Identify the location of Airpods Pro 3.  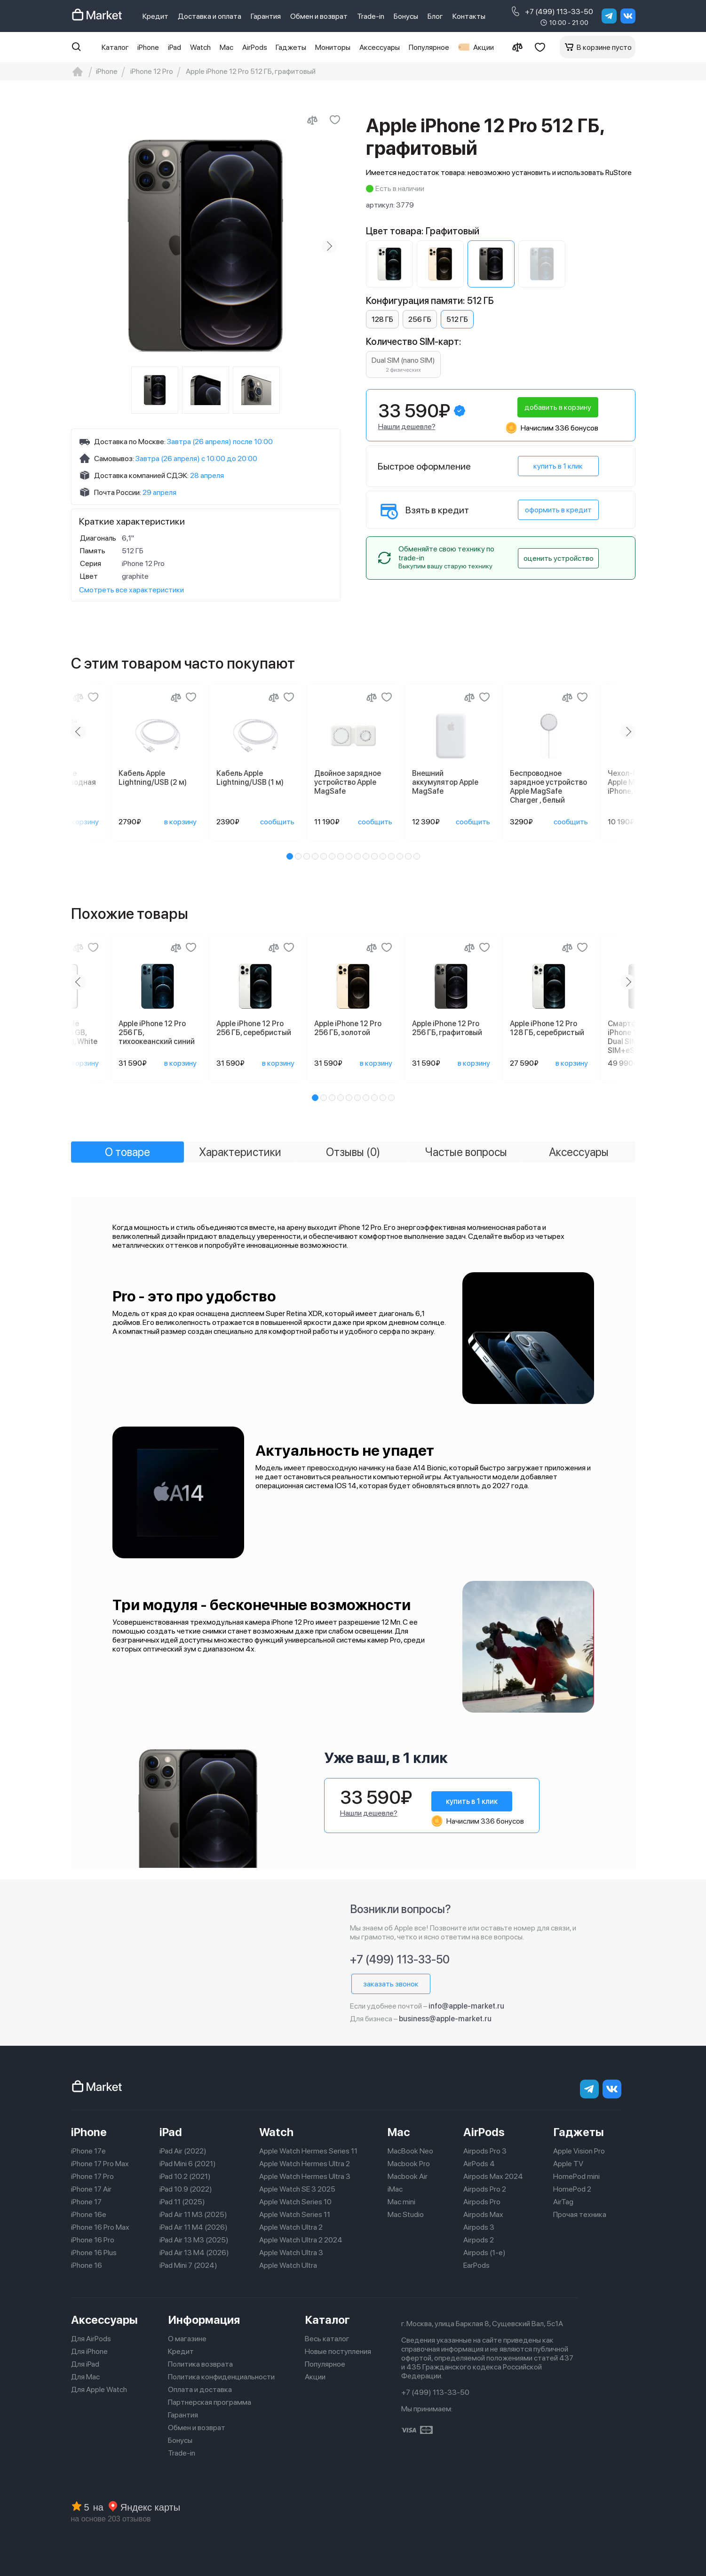
(485, 2150).